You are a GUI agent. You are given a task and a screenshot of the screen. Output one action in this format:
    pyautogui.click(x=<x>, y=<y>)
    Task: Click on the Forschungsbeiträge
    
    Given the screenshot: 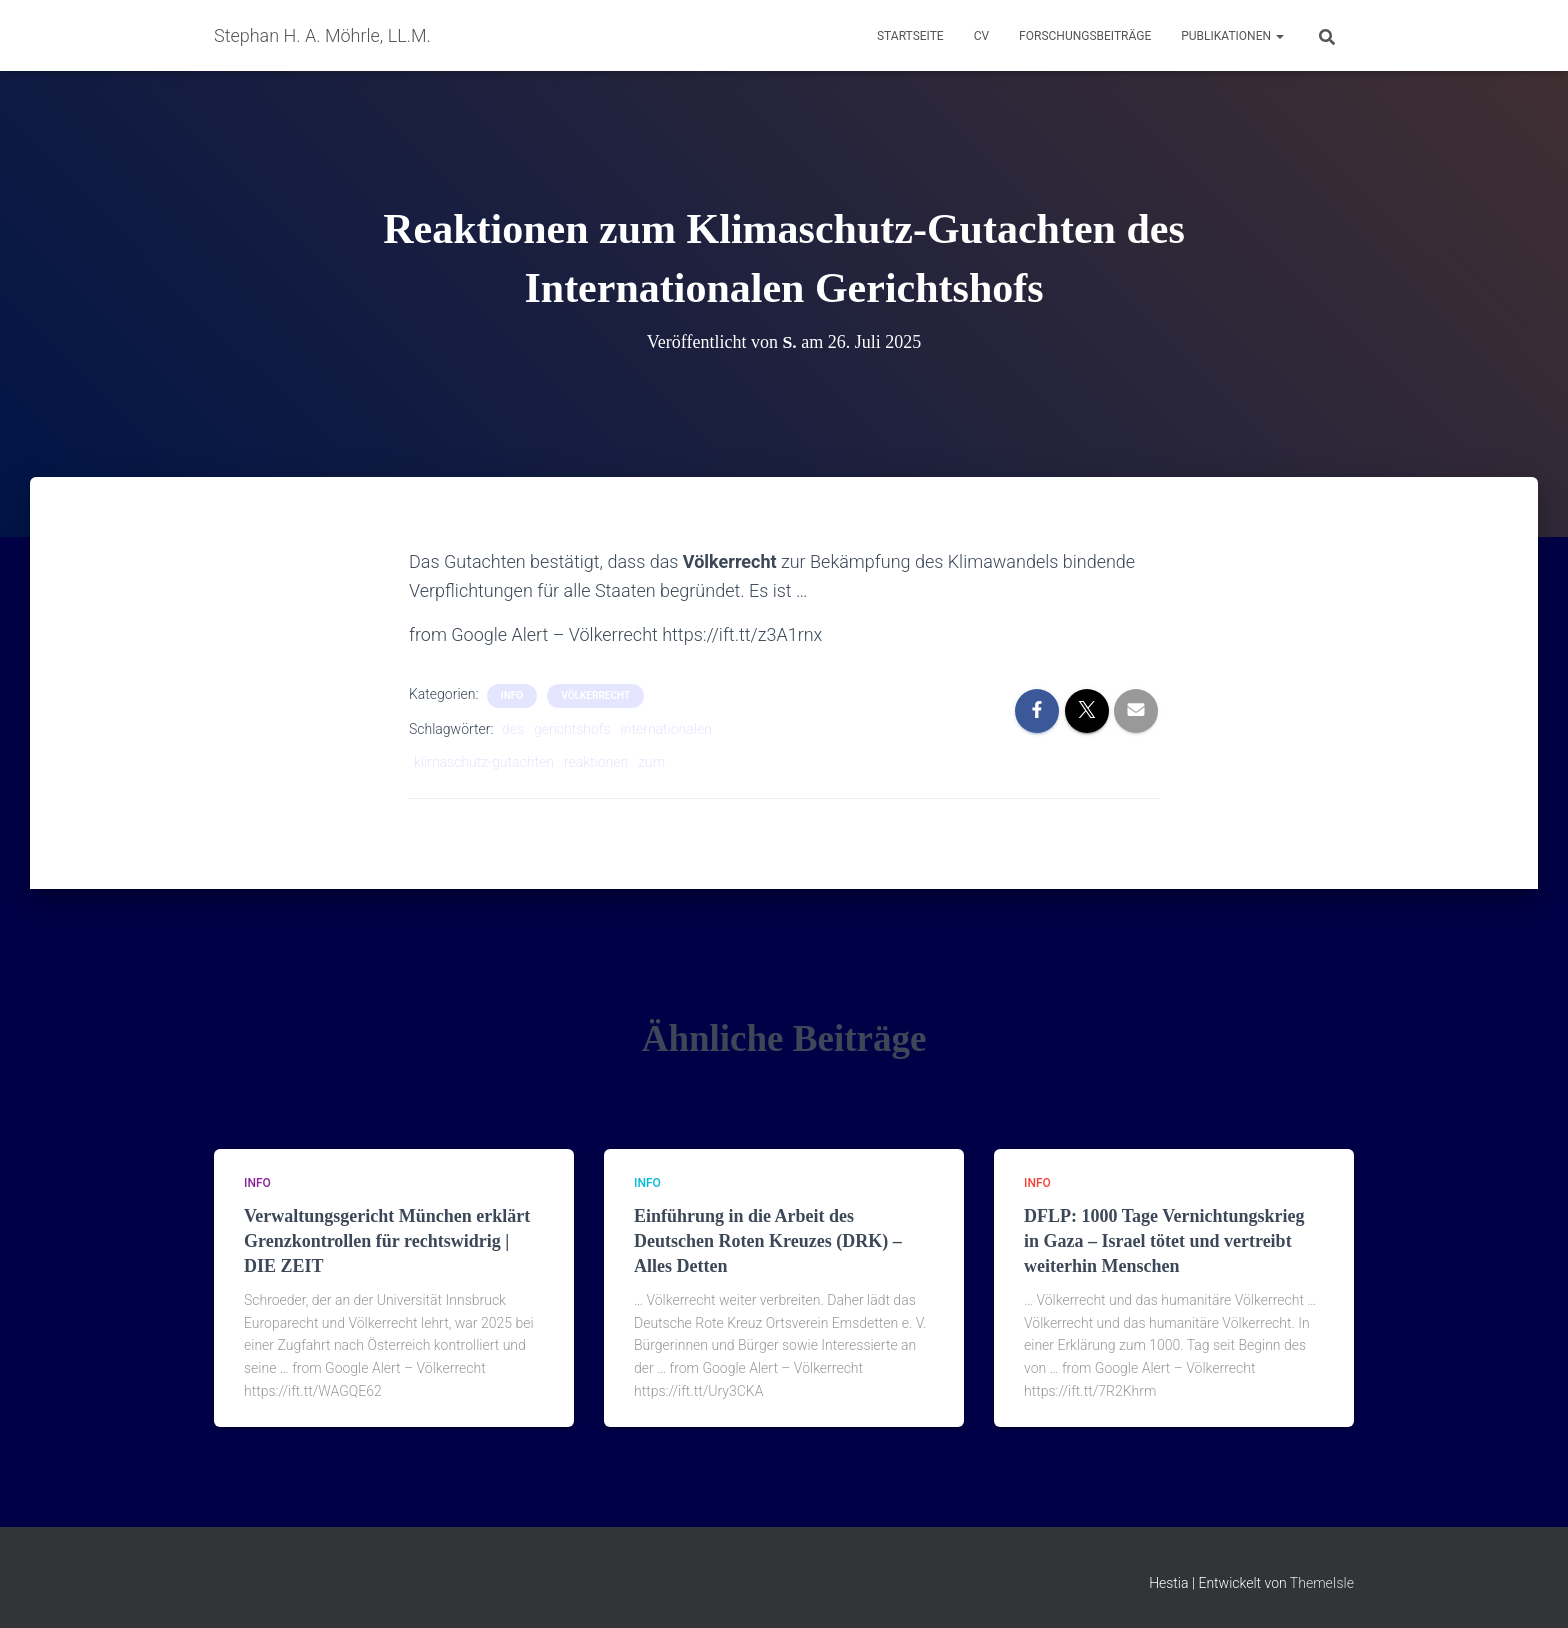 What is the action you would take?
    pyautogui.click(x=1085, y=36)
    